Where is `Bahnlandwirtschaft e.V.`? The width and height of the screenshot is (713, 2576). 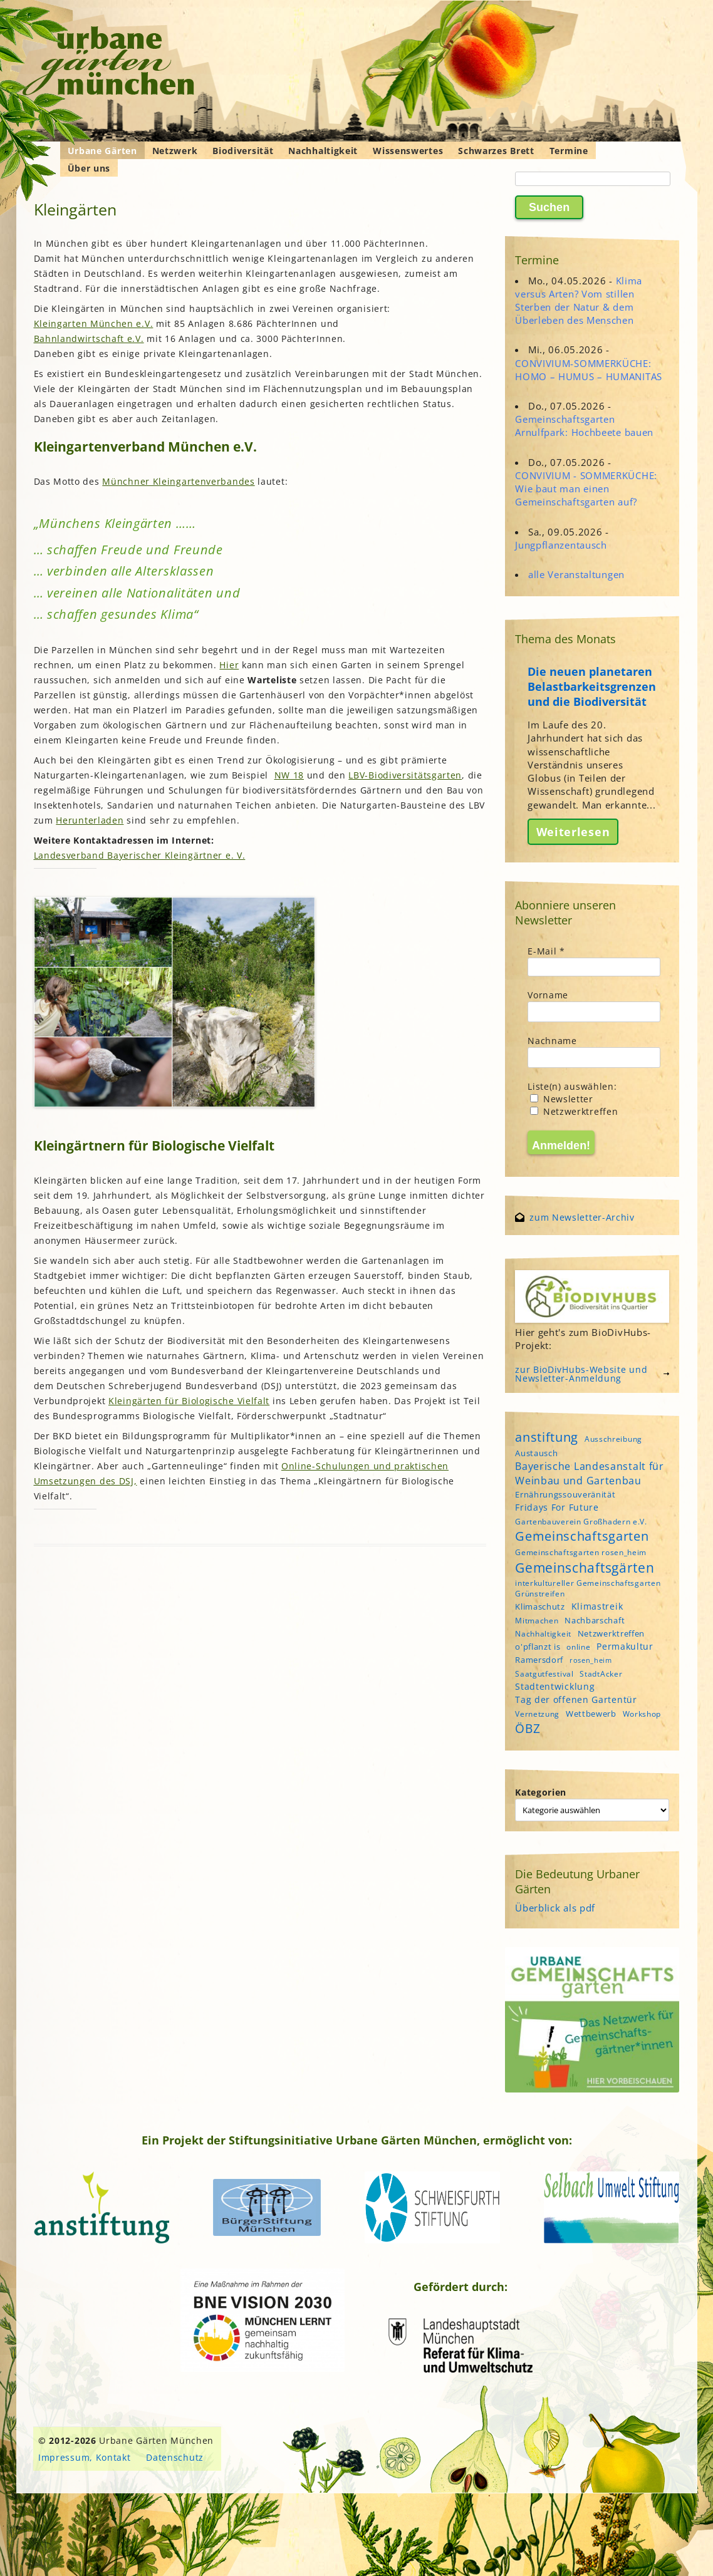 Bahnlandwirtschaft e.V. is located at coordinates (89, 338).